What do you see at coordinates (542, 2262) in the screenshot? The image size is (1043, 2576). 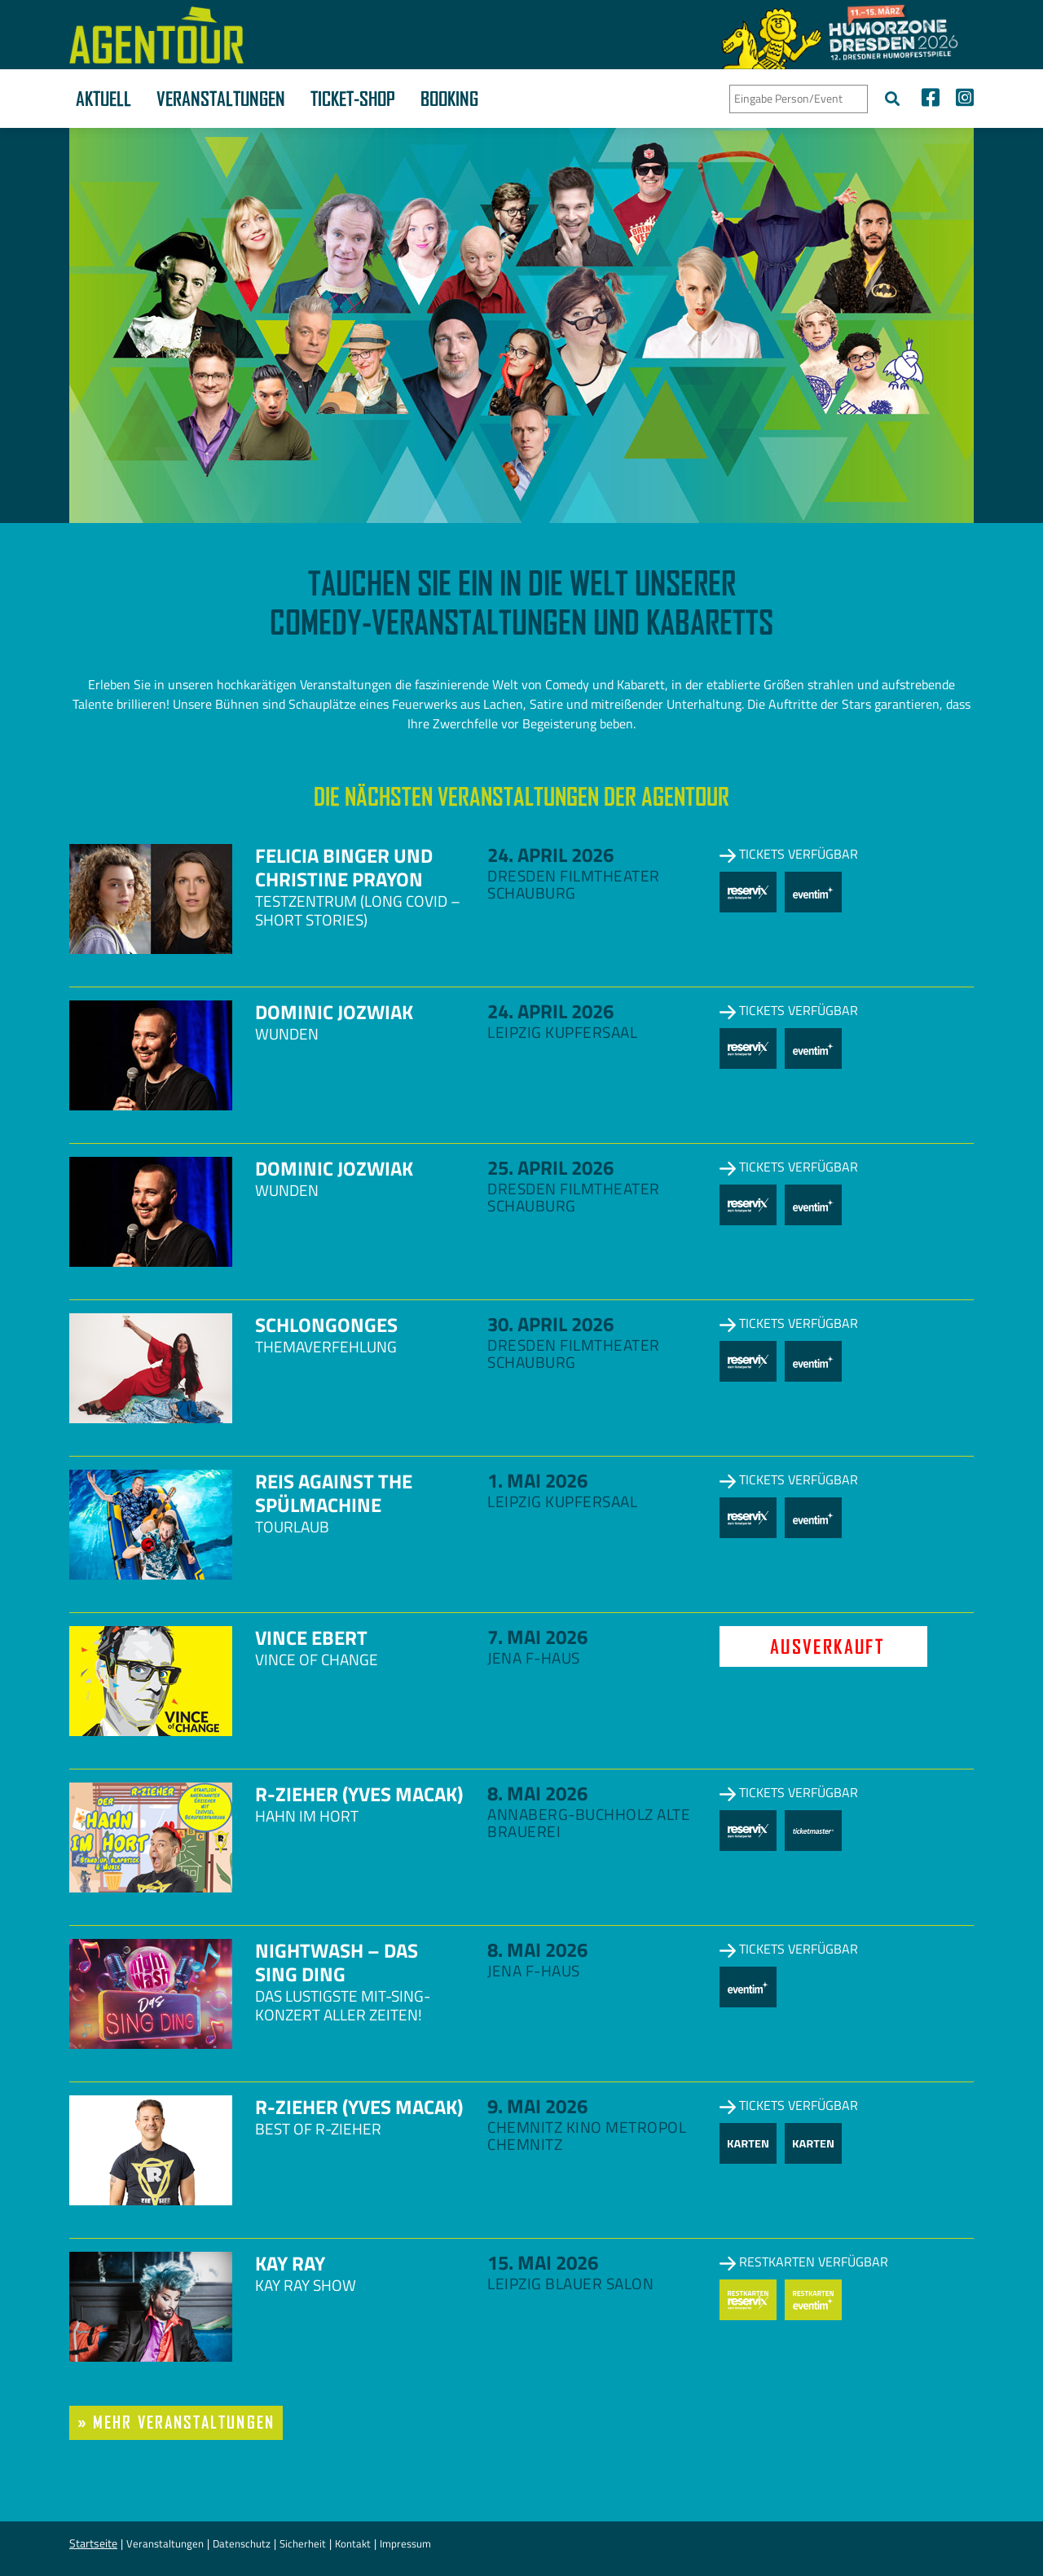 I see `15. Mai 2026` at bounding box center [542, 2262].